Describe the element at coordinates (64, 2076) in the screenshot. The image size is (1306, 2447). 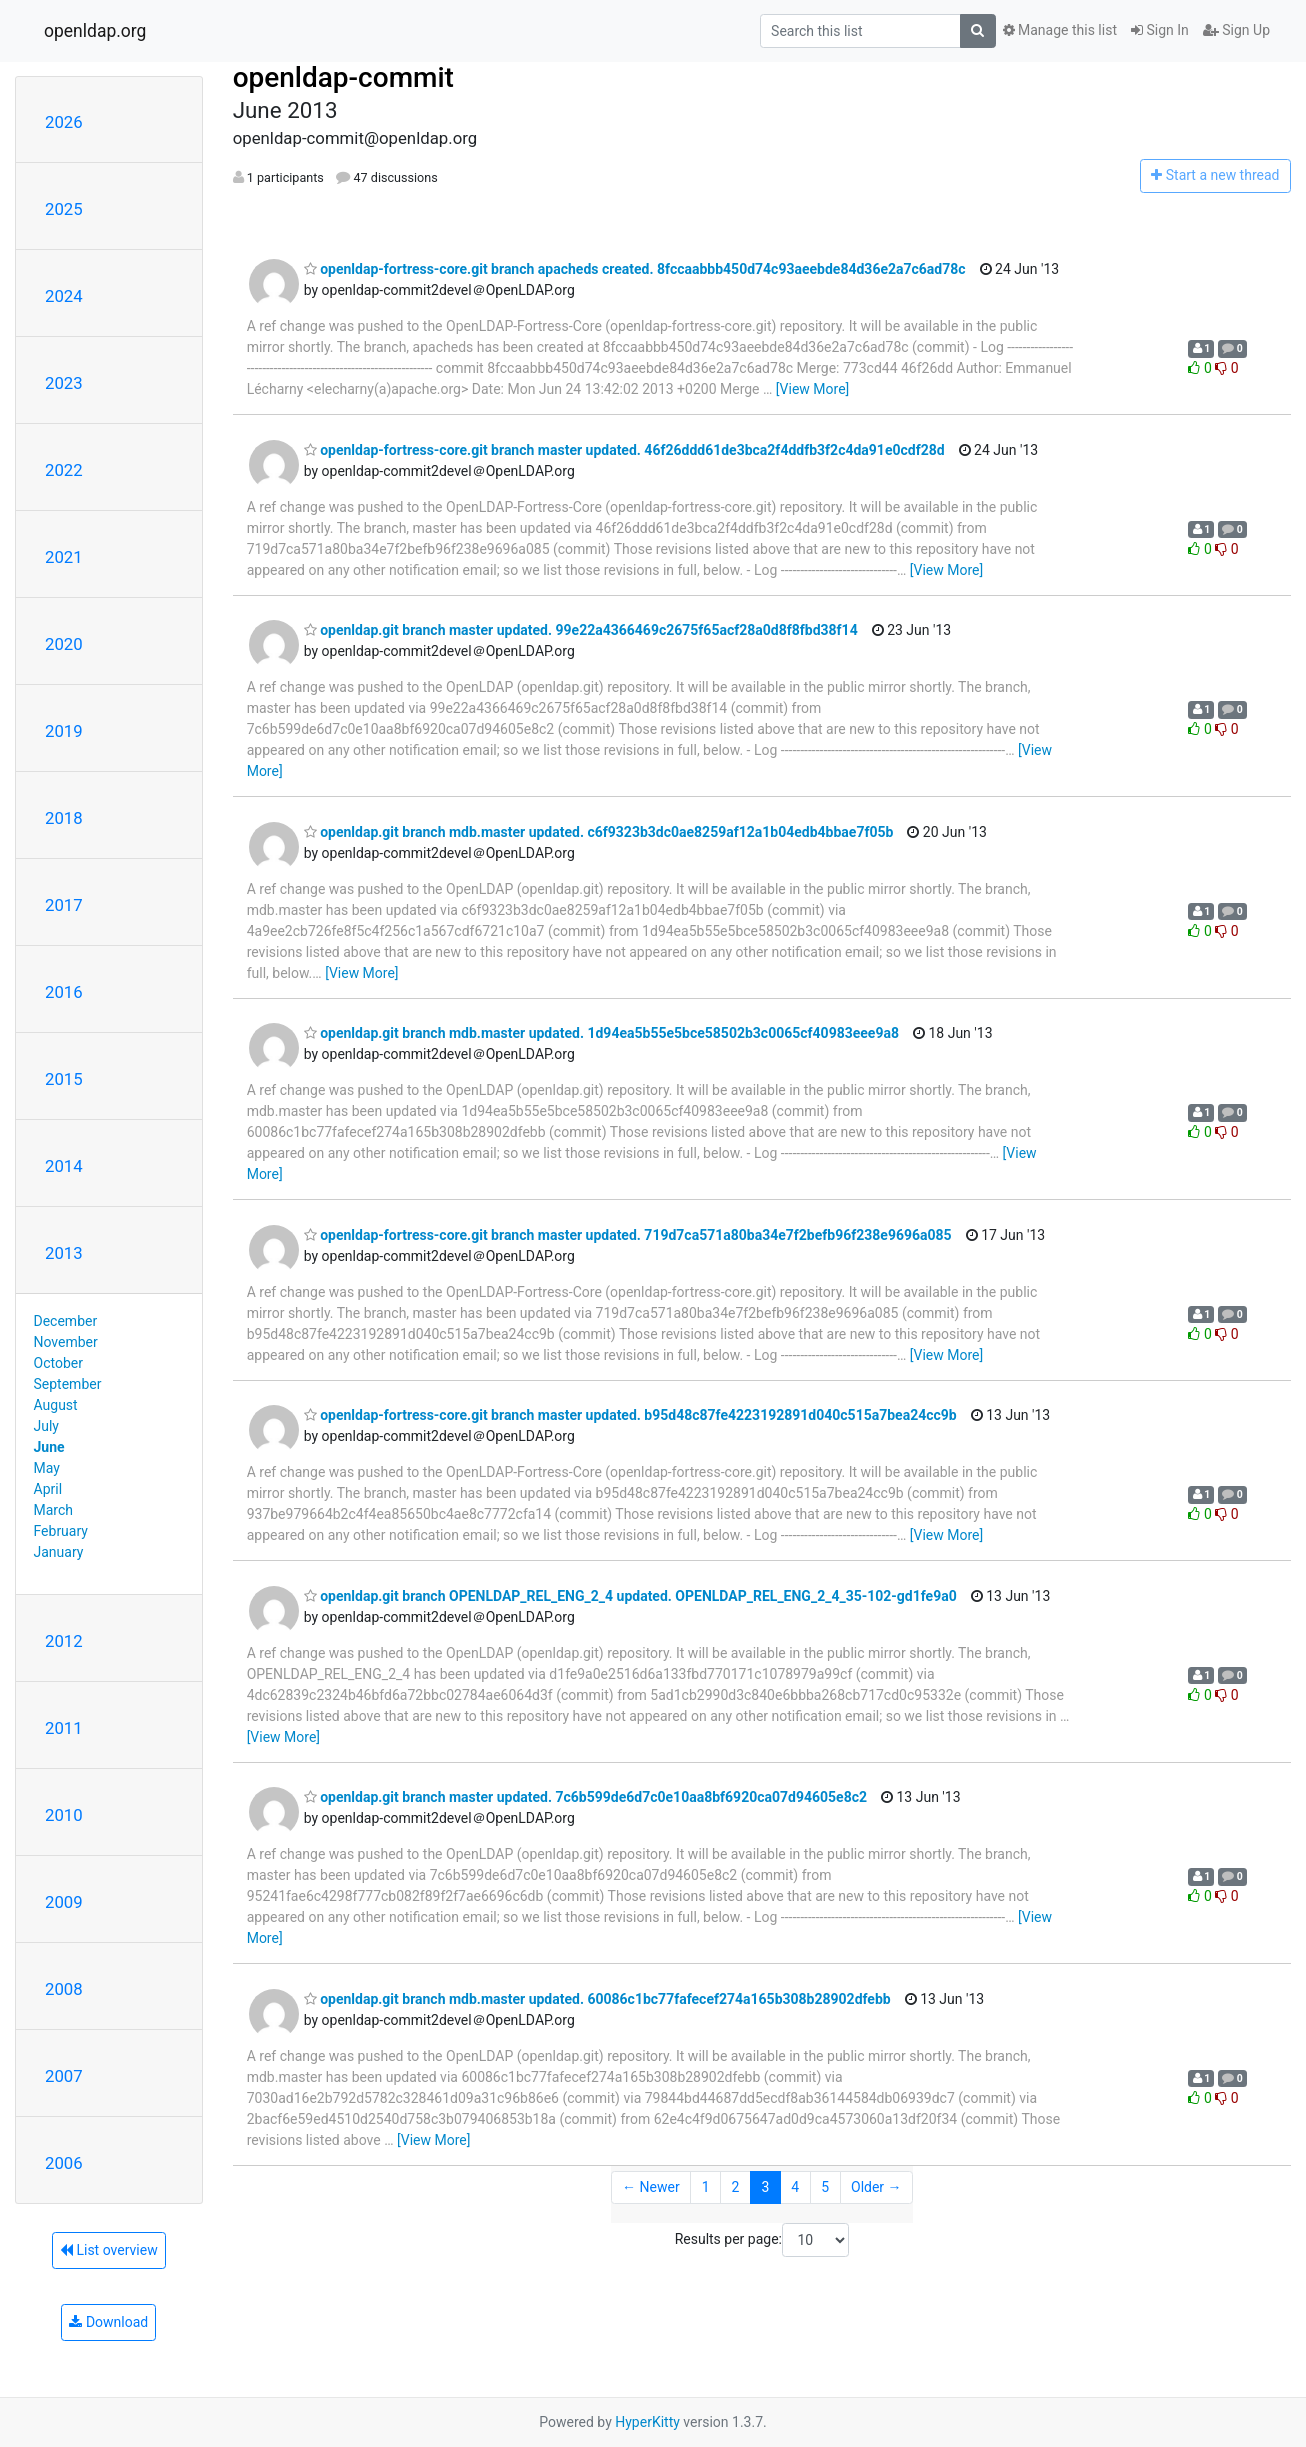
I see `2007` at that location.